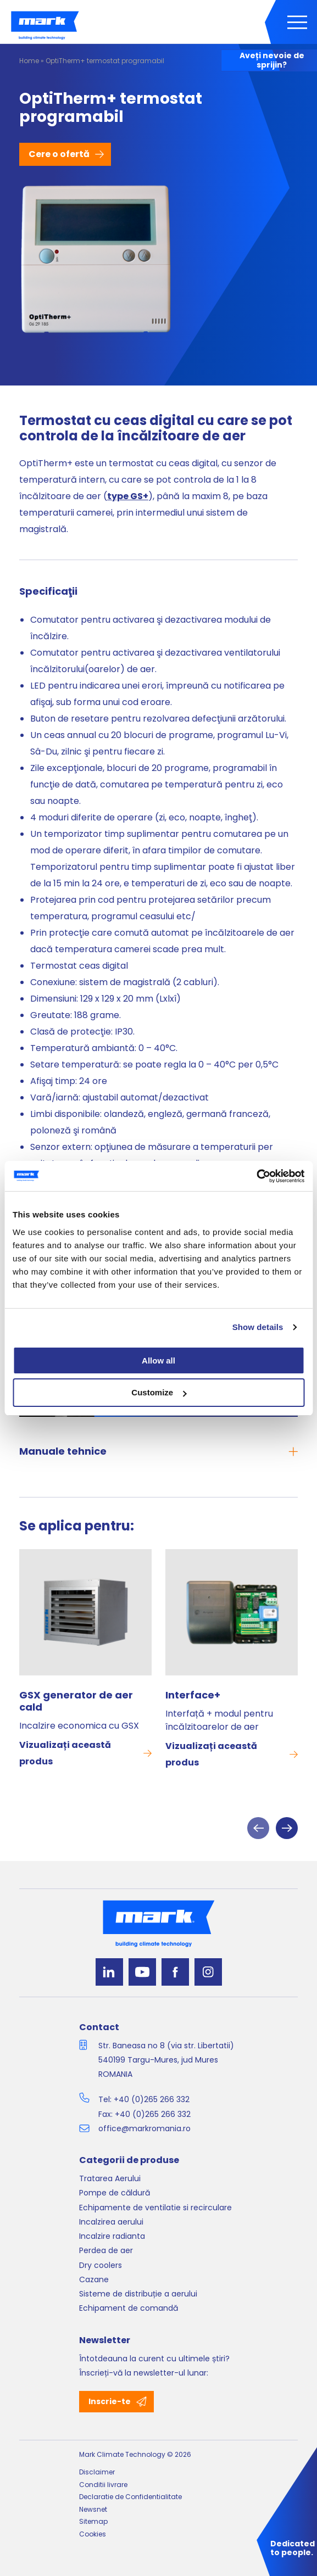  What do you see at coordinates (192, 1695) in the screenshot?
I see `Interface+` at bounding box center [192, 1695].